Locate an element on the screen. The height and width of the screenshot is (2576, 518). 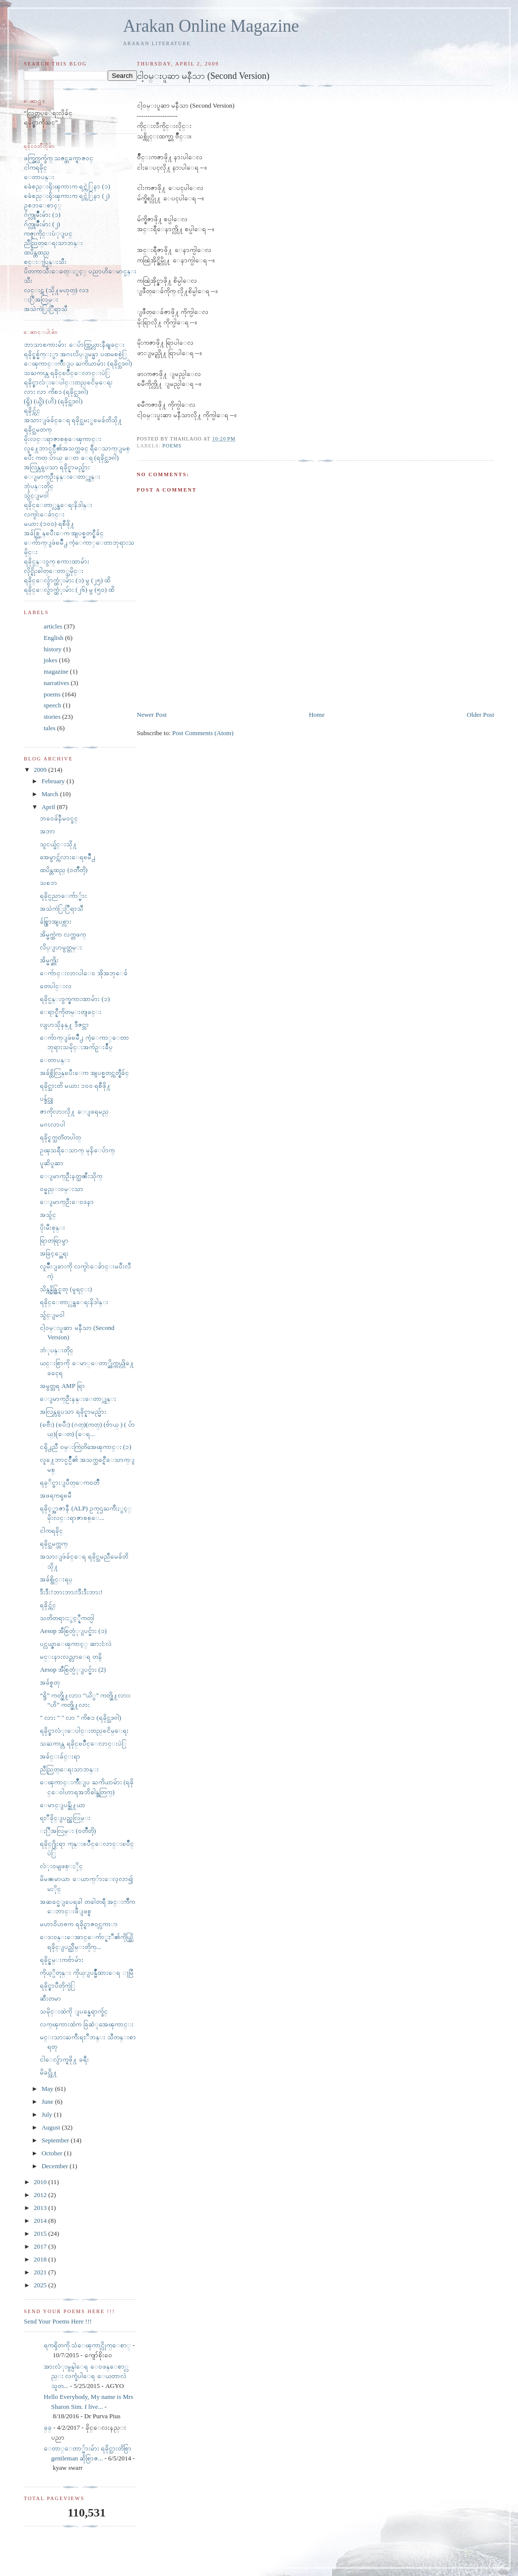
အဘာ is located at coordinates (47, 831).